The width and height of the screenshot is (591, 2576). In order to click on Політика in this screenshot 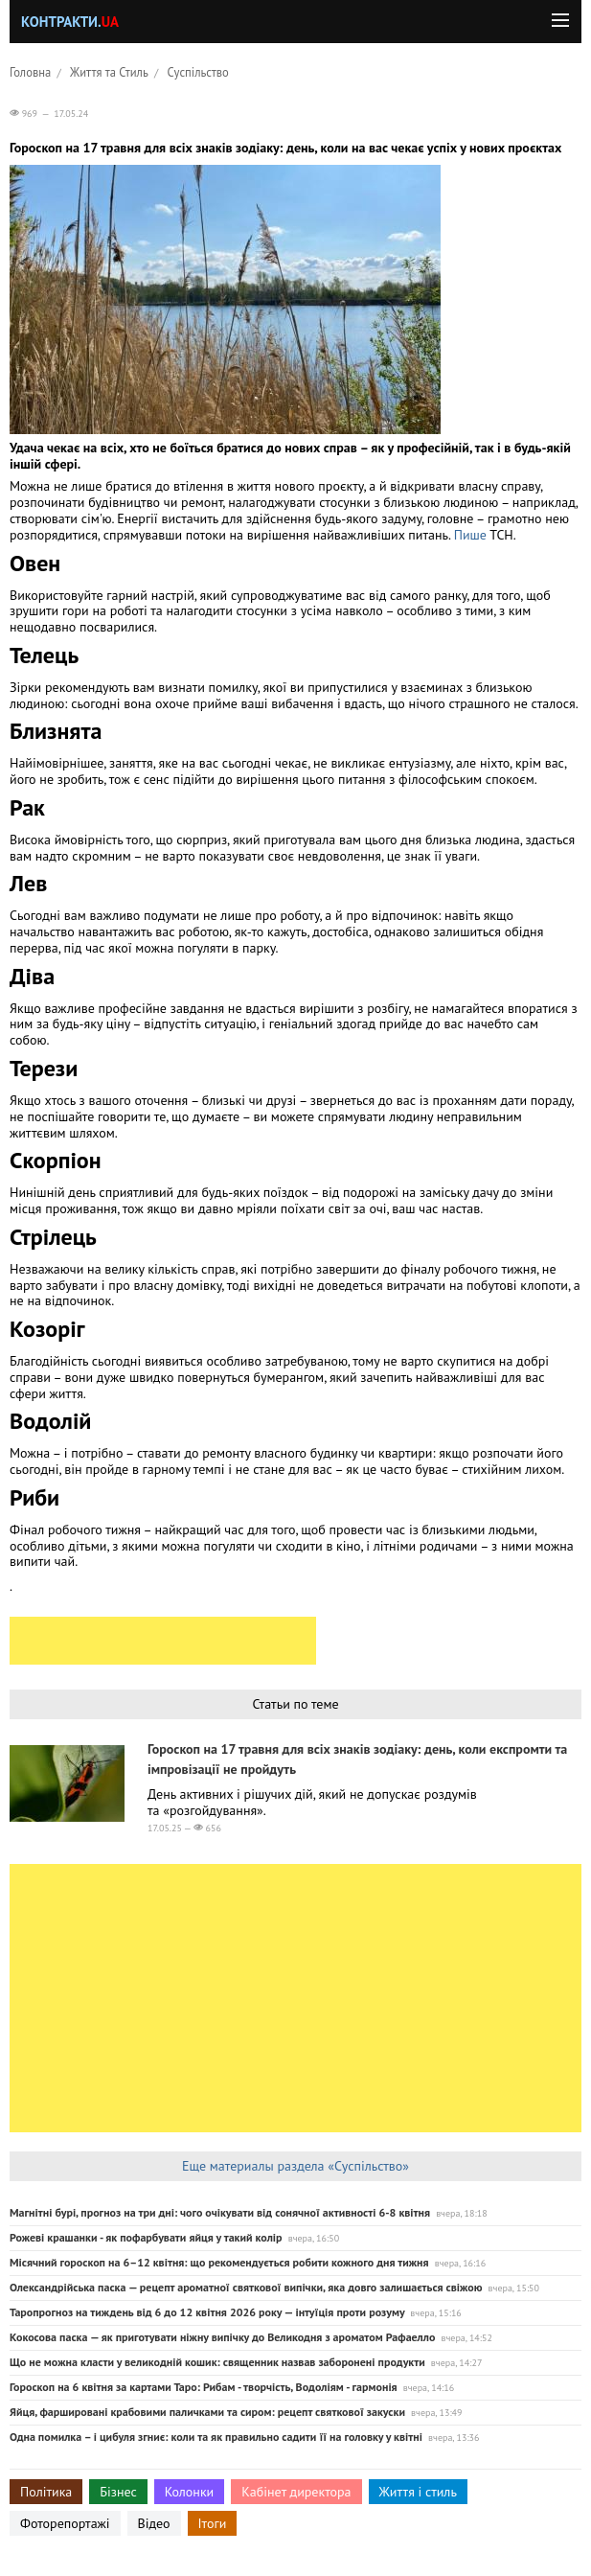, I will do `click(46, 2491)`.